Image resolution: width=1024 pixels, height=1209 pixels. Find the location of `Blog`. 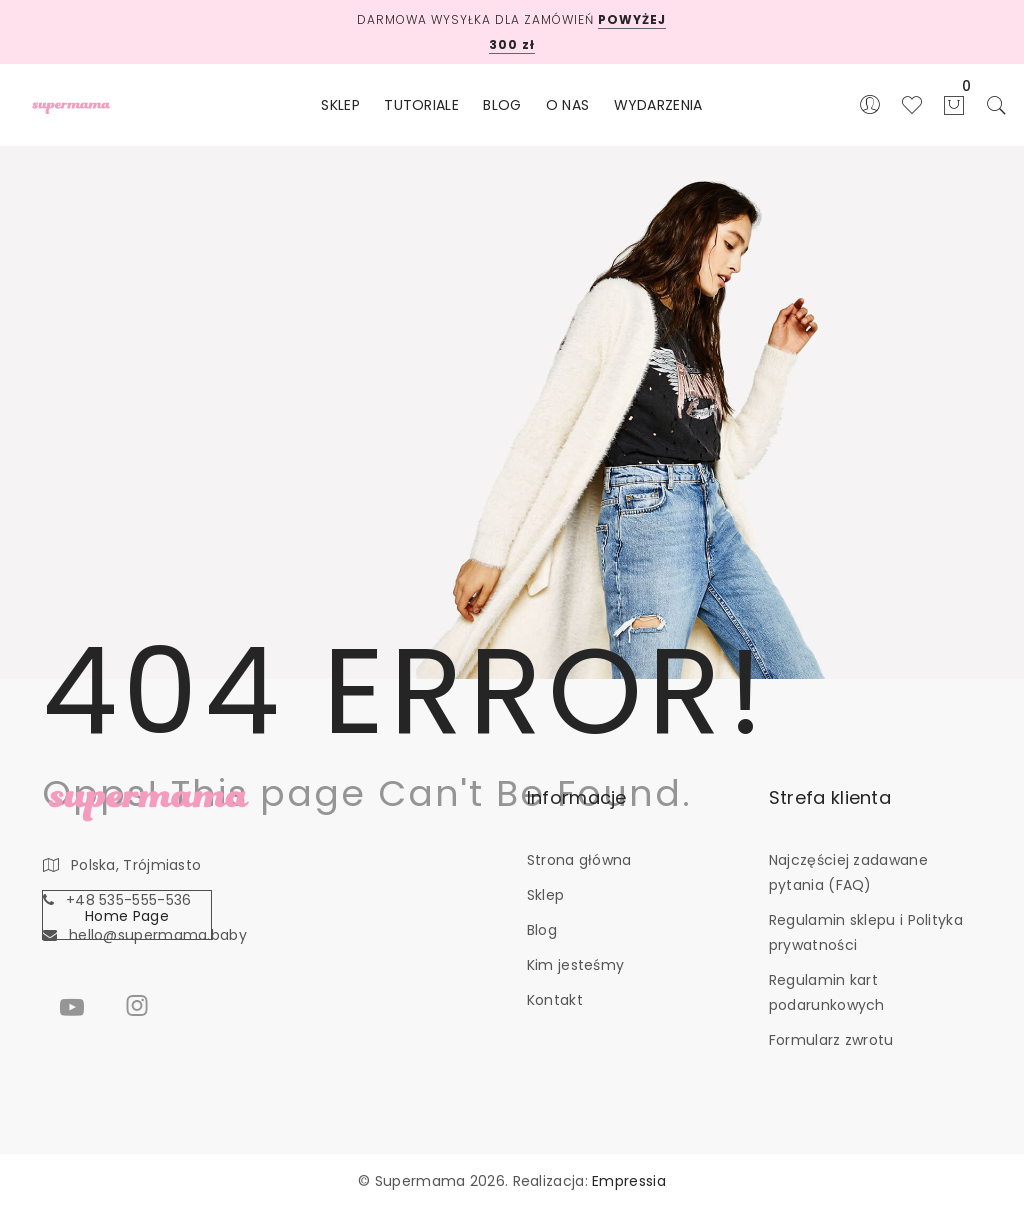

Blog is located at coordinates (542, 930).